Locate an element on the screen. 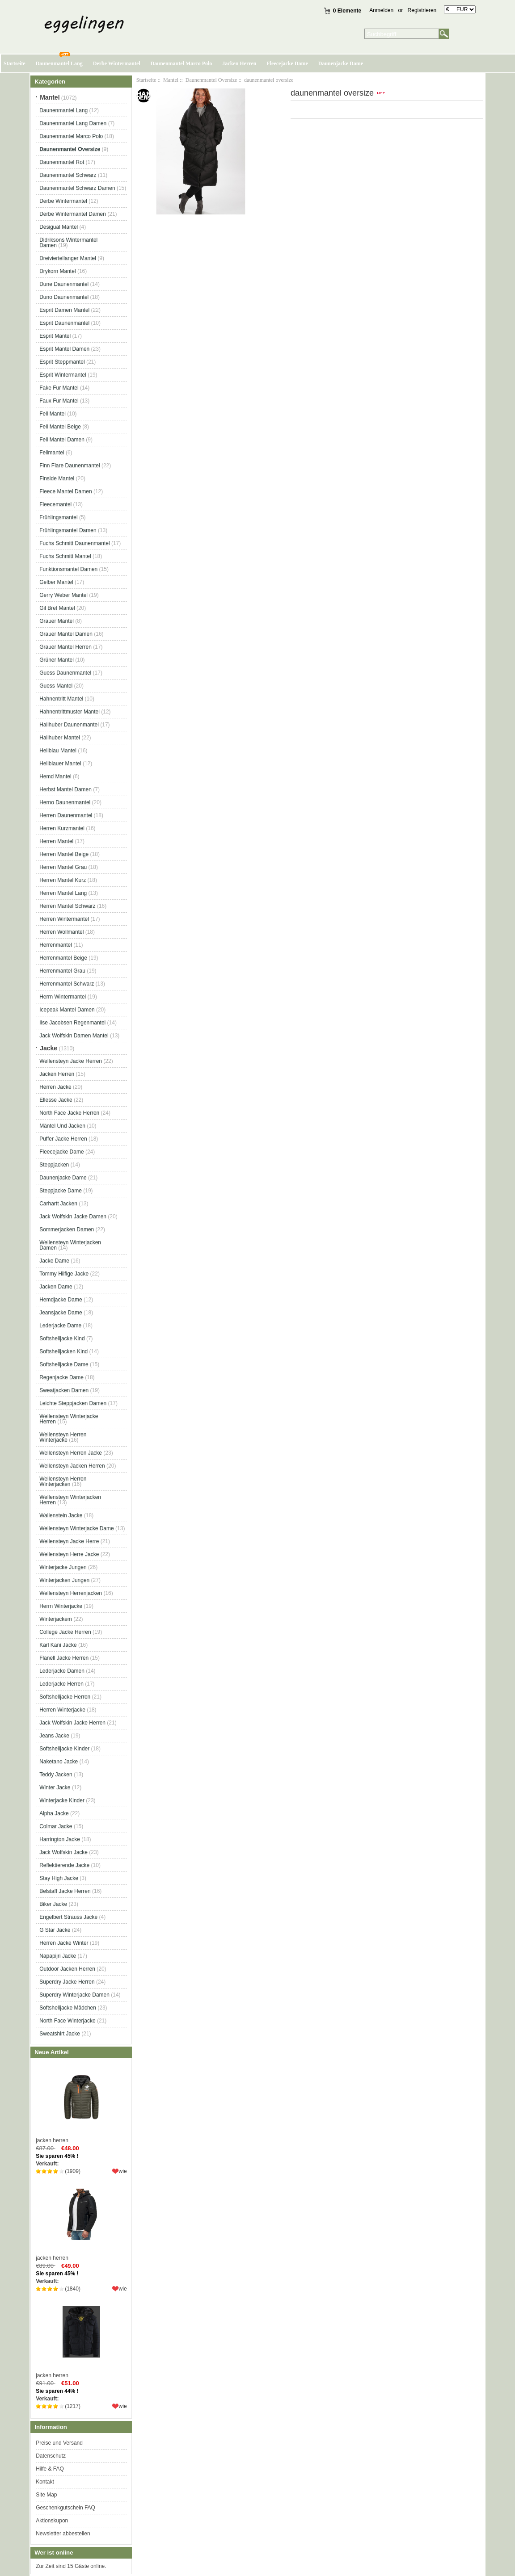 This screenshot has width=515, height=2576. Newsletter abbestellen is located at coordinates (63, 2533).